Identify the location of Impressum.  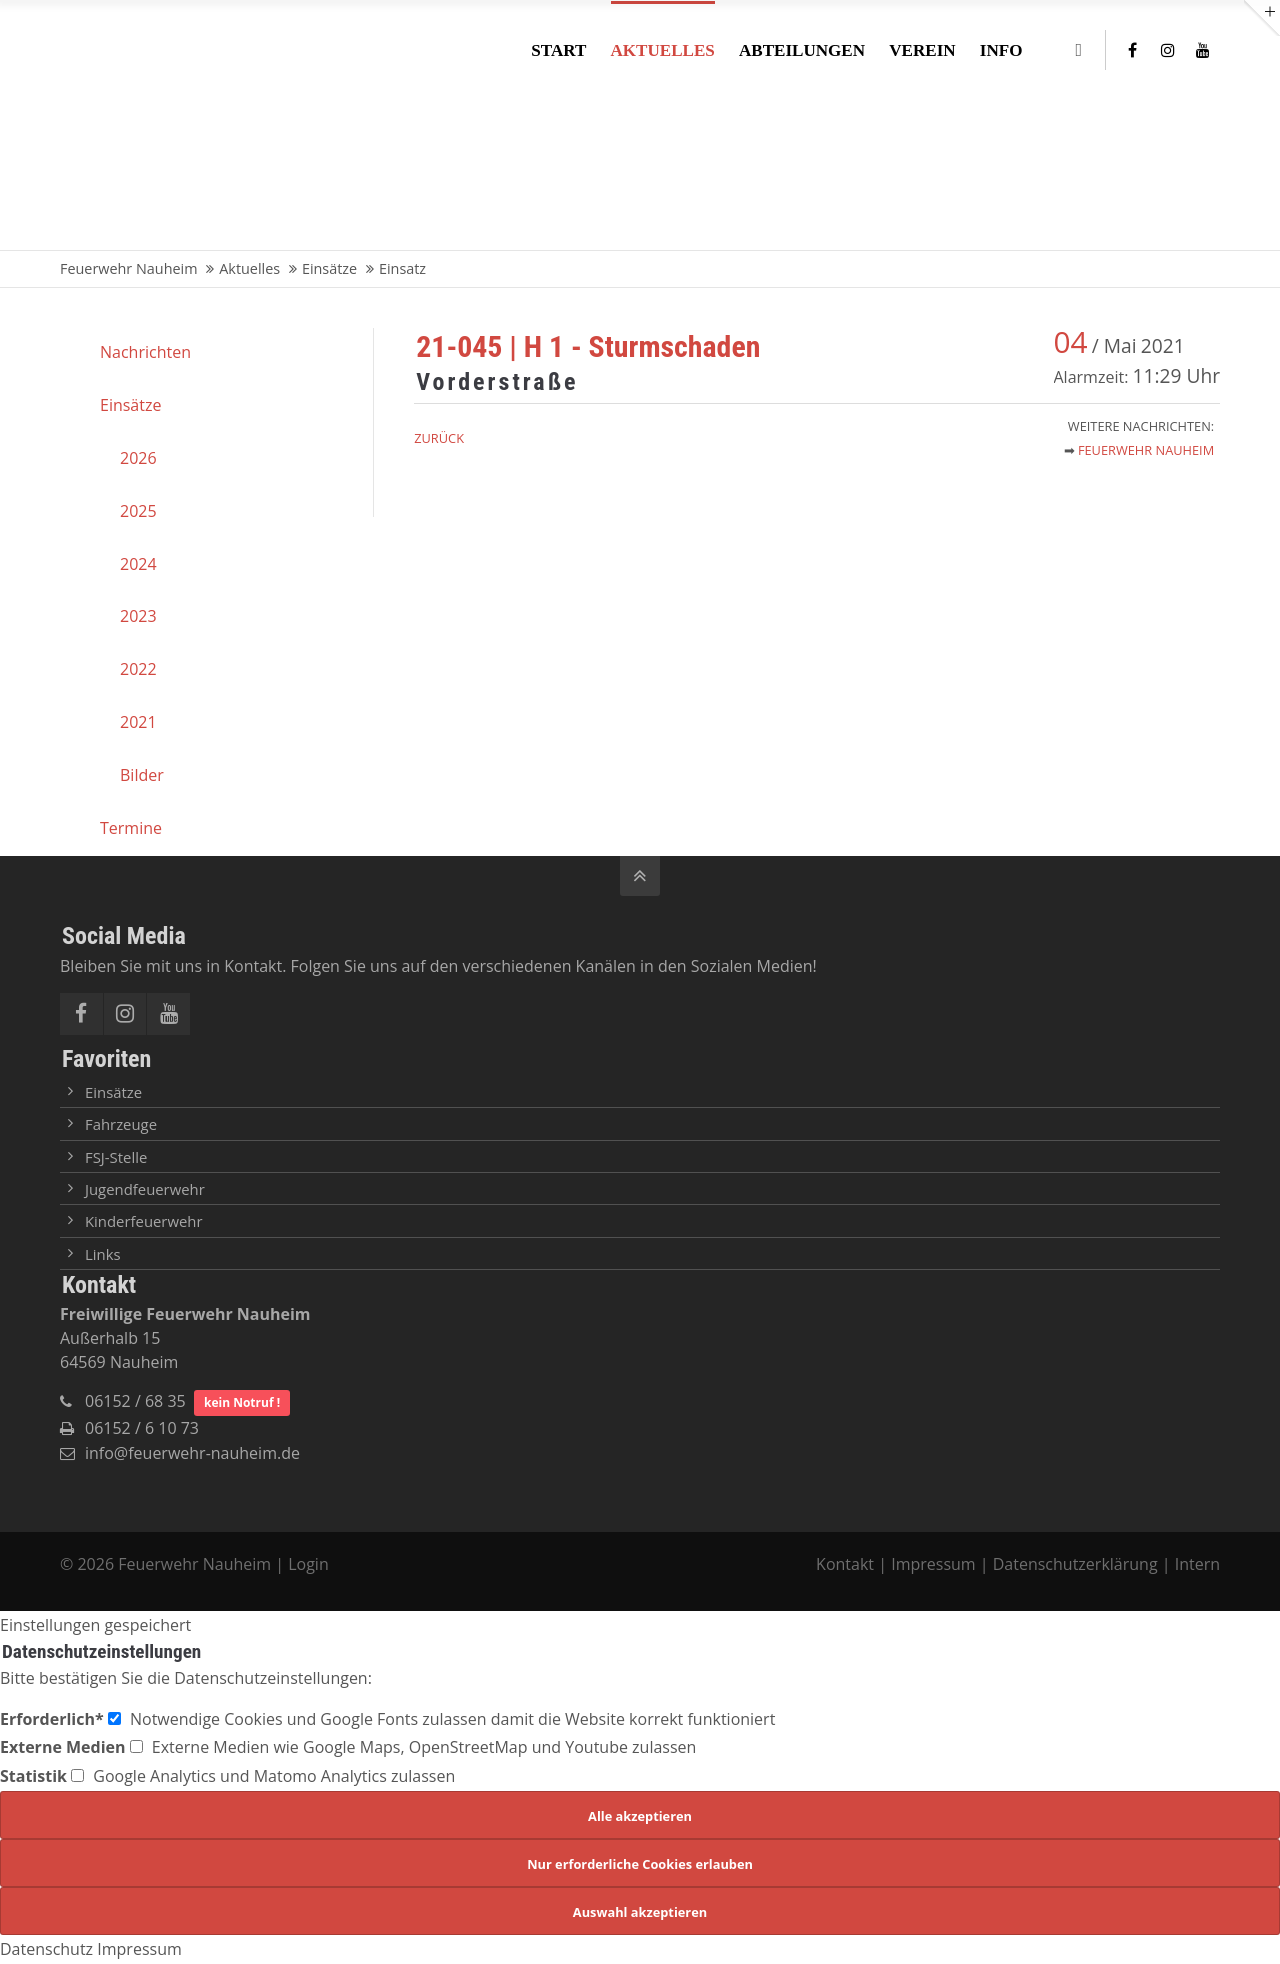
(933, 1564).